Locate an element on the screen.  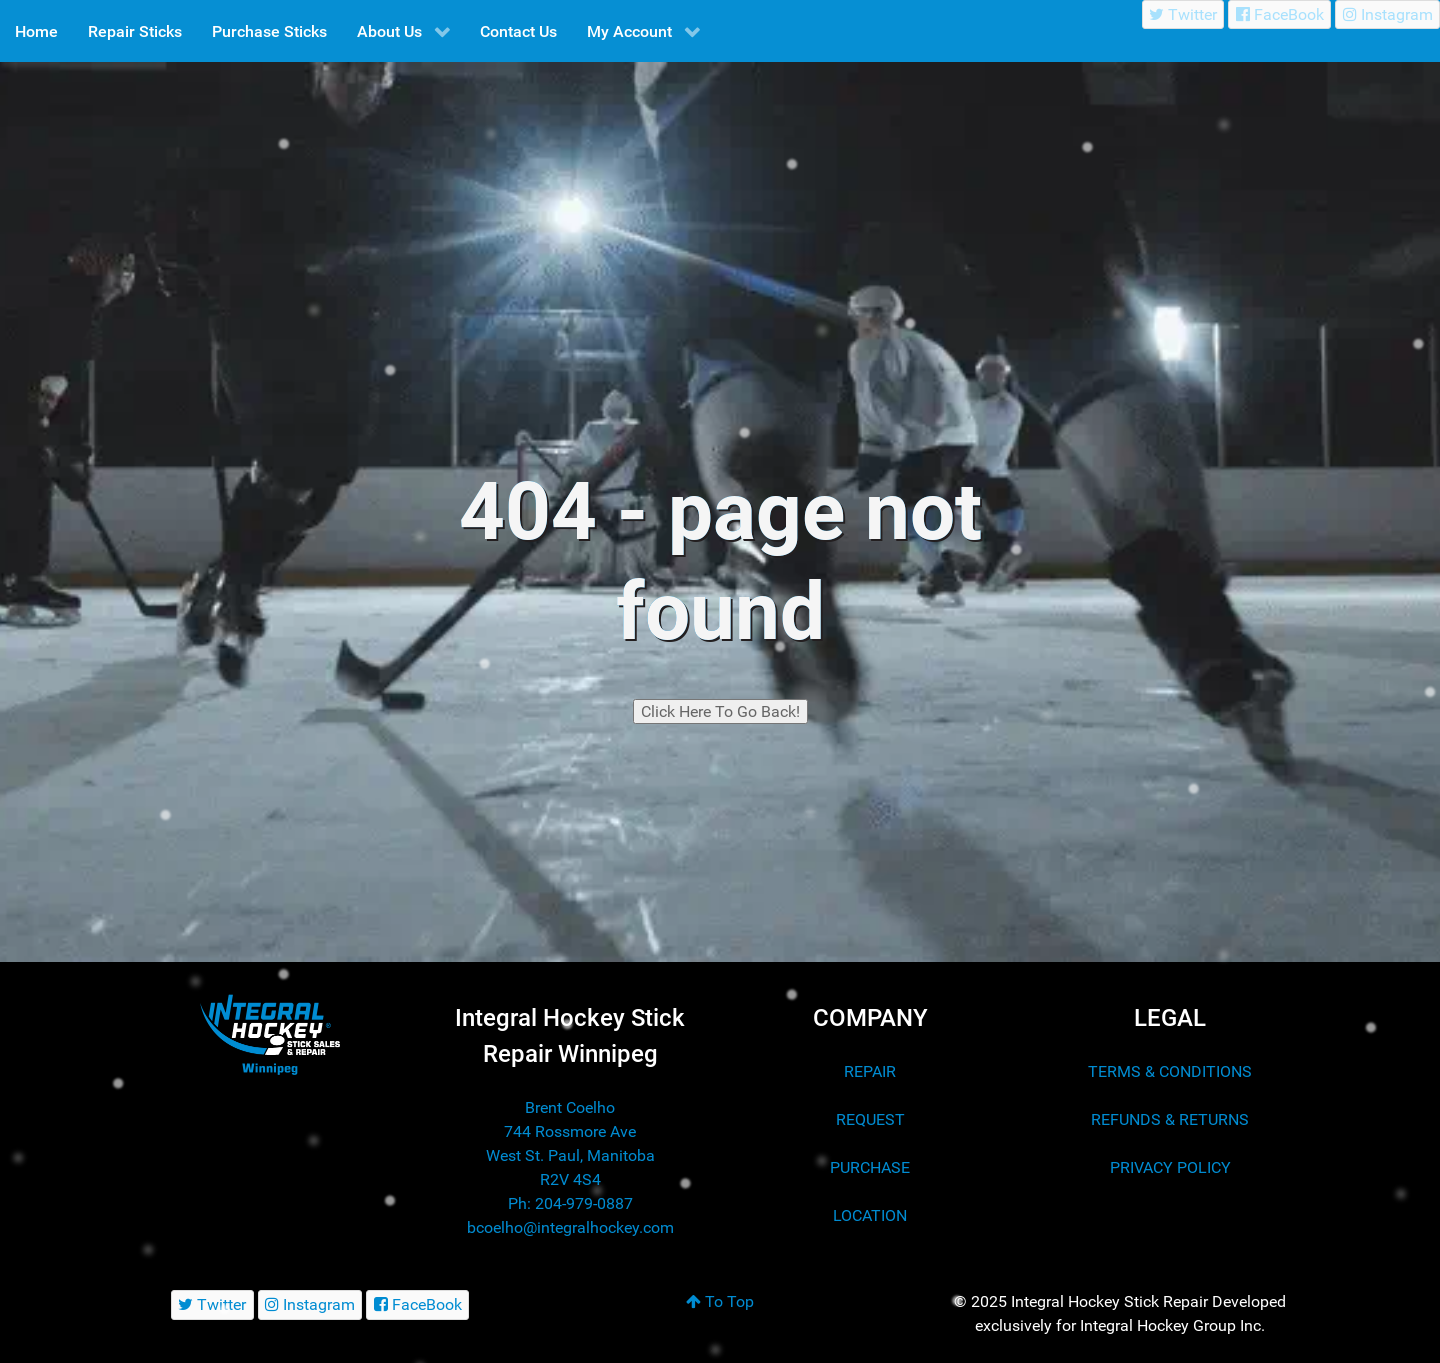
[Instagram] is located at coordinates (1387, 14).